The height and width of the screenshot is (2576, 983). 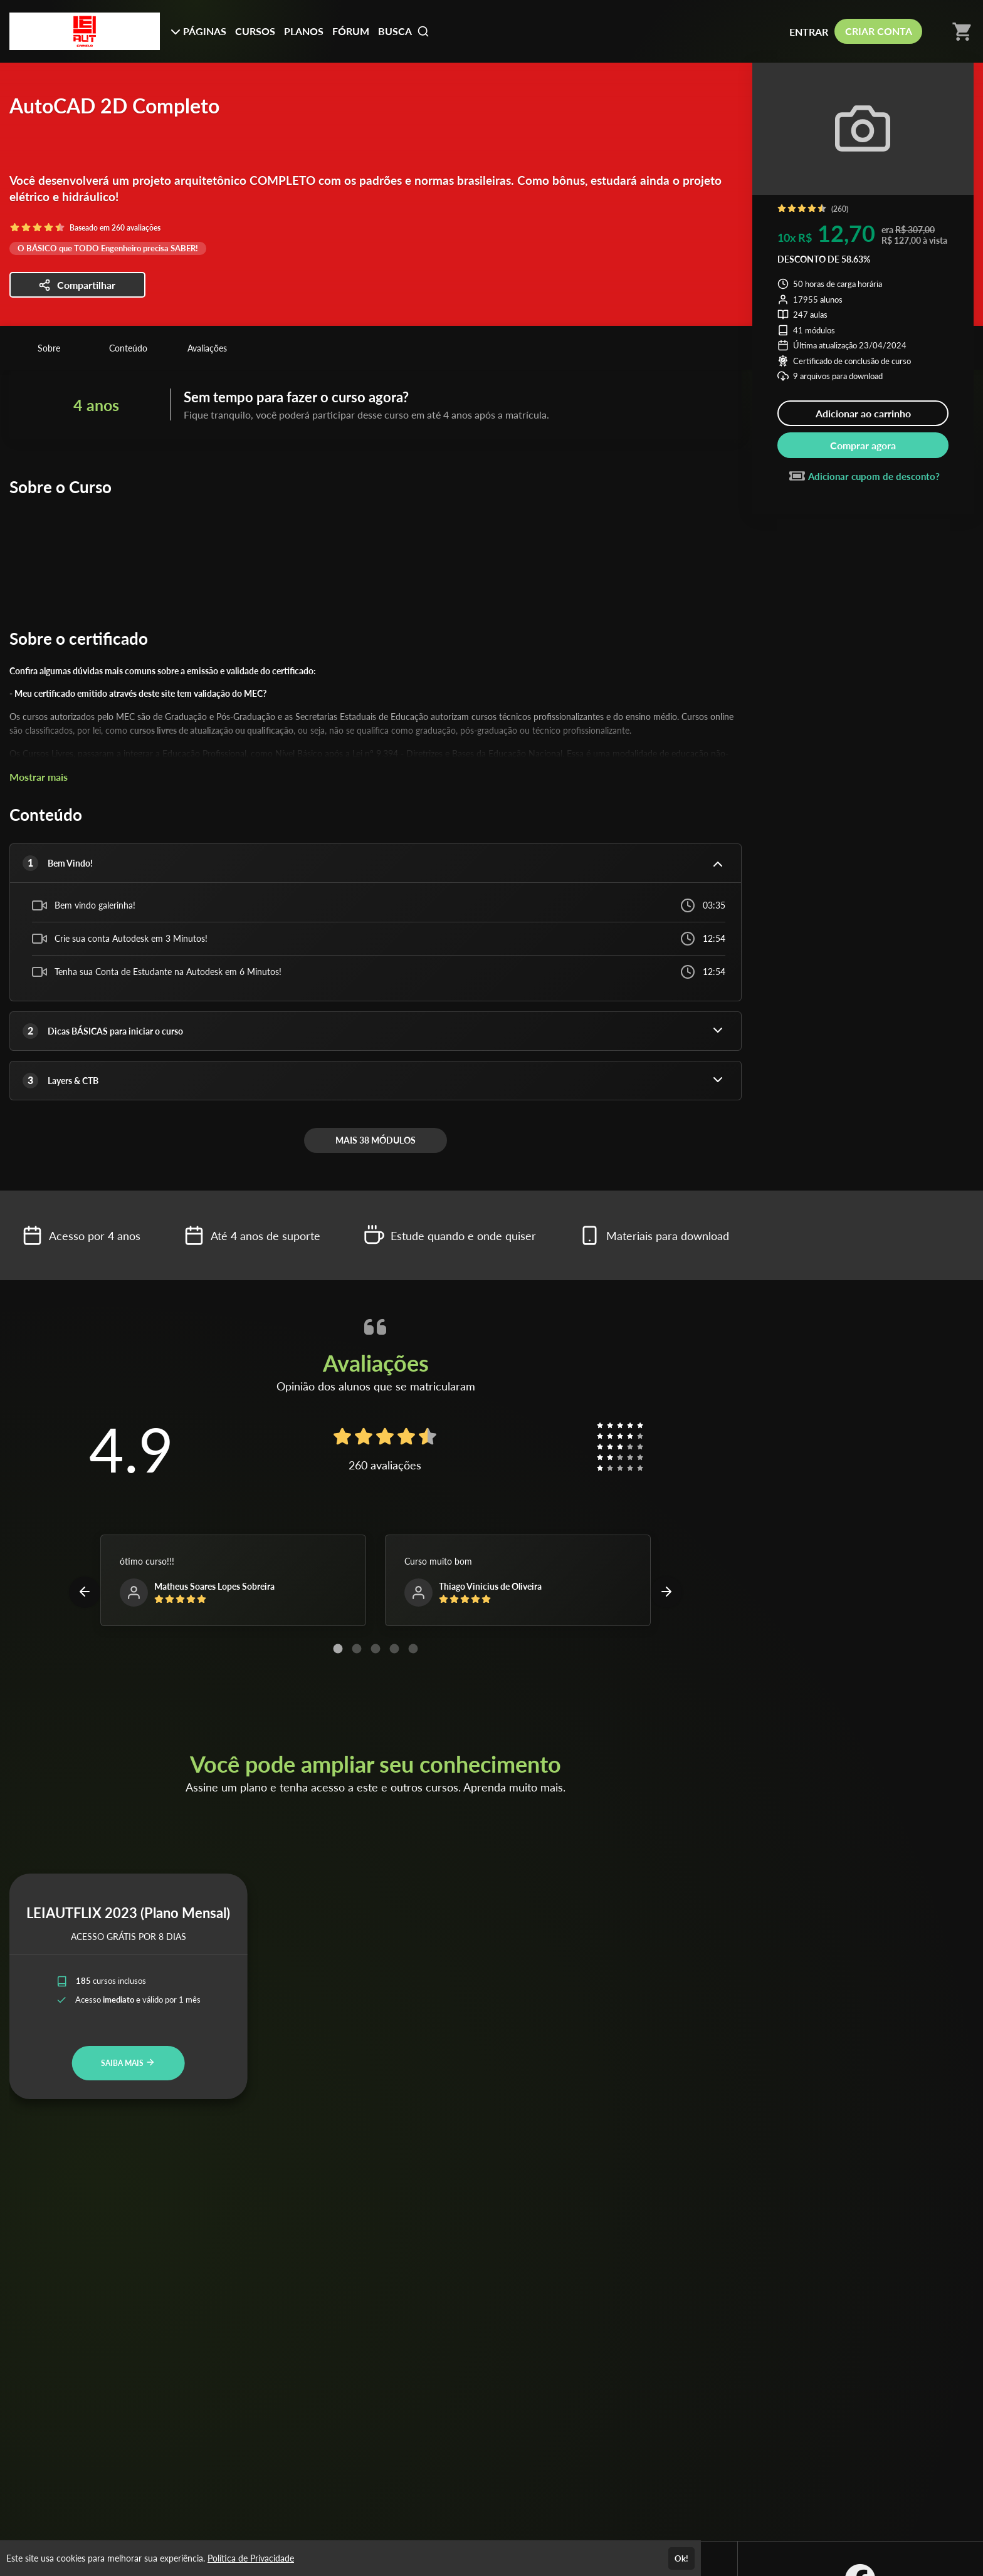 I want to click on Ok!, so click(x=681, y=2558).